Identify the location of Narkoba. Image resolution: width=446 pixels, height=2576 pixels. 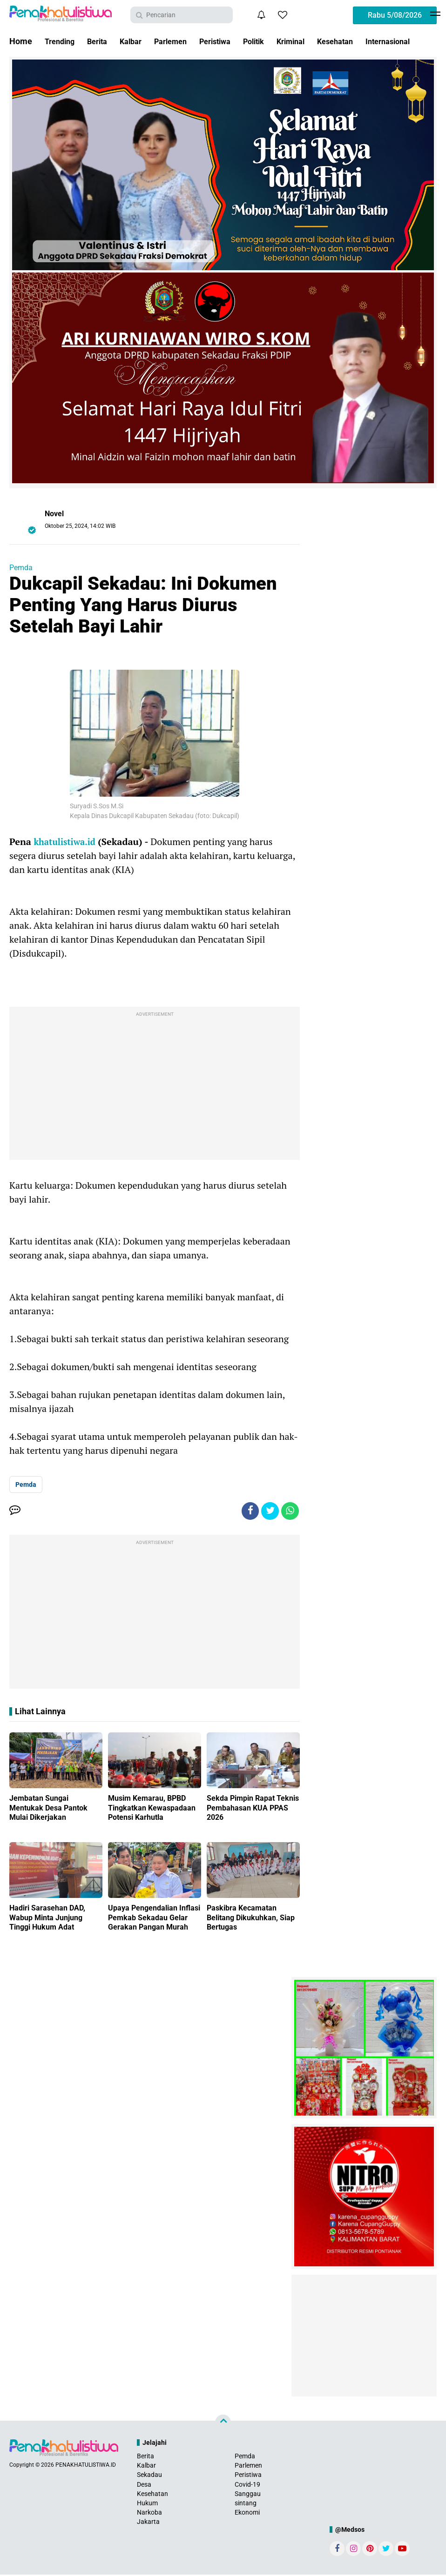
(149, 2513).